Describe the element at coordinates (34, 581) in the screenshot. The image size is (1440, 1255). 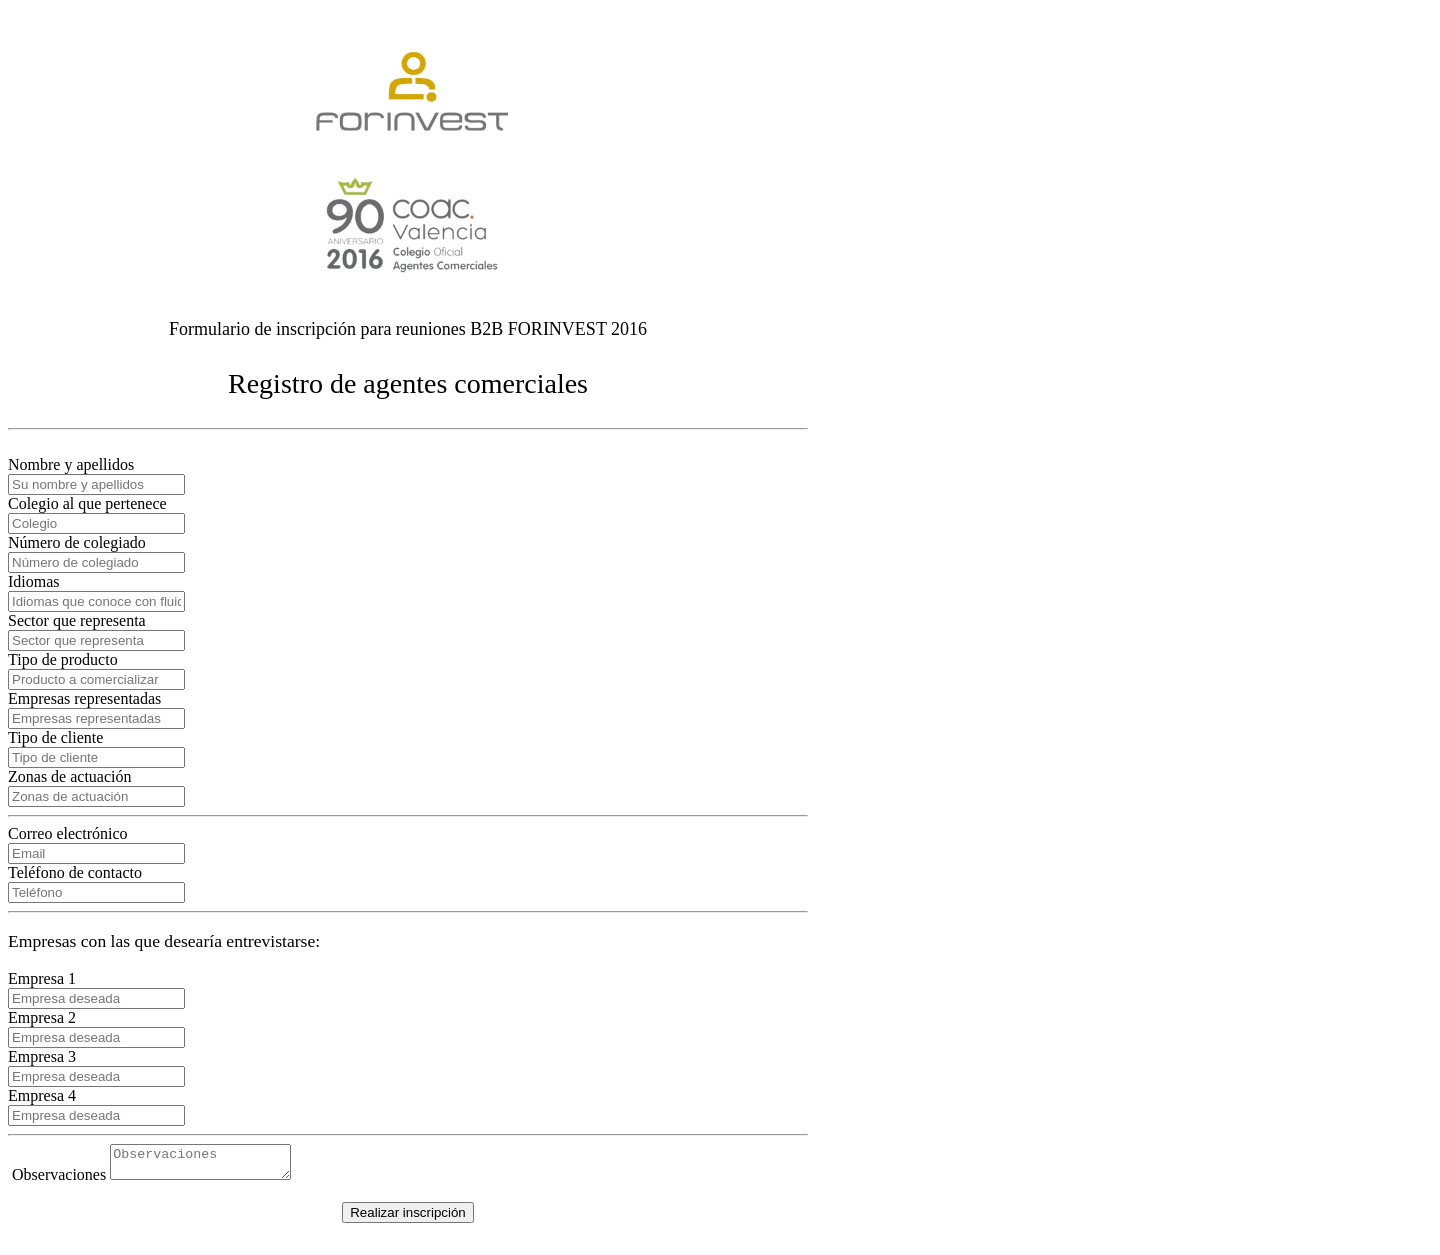
I see `Idiomas` at that location.